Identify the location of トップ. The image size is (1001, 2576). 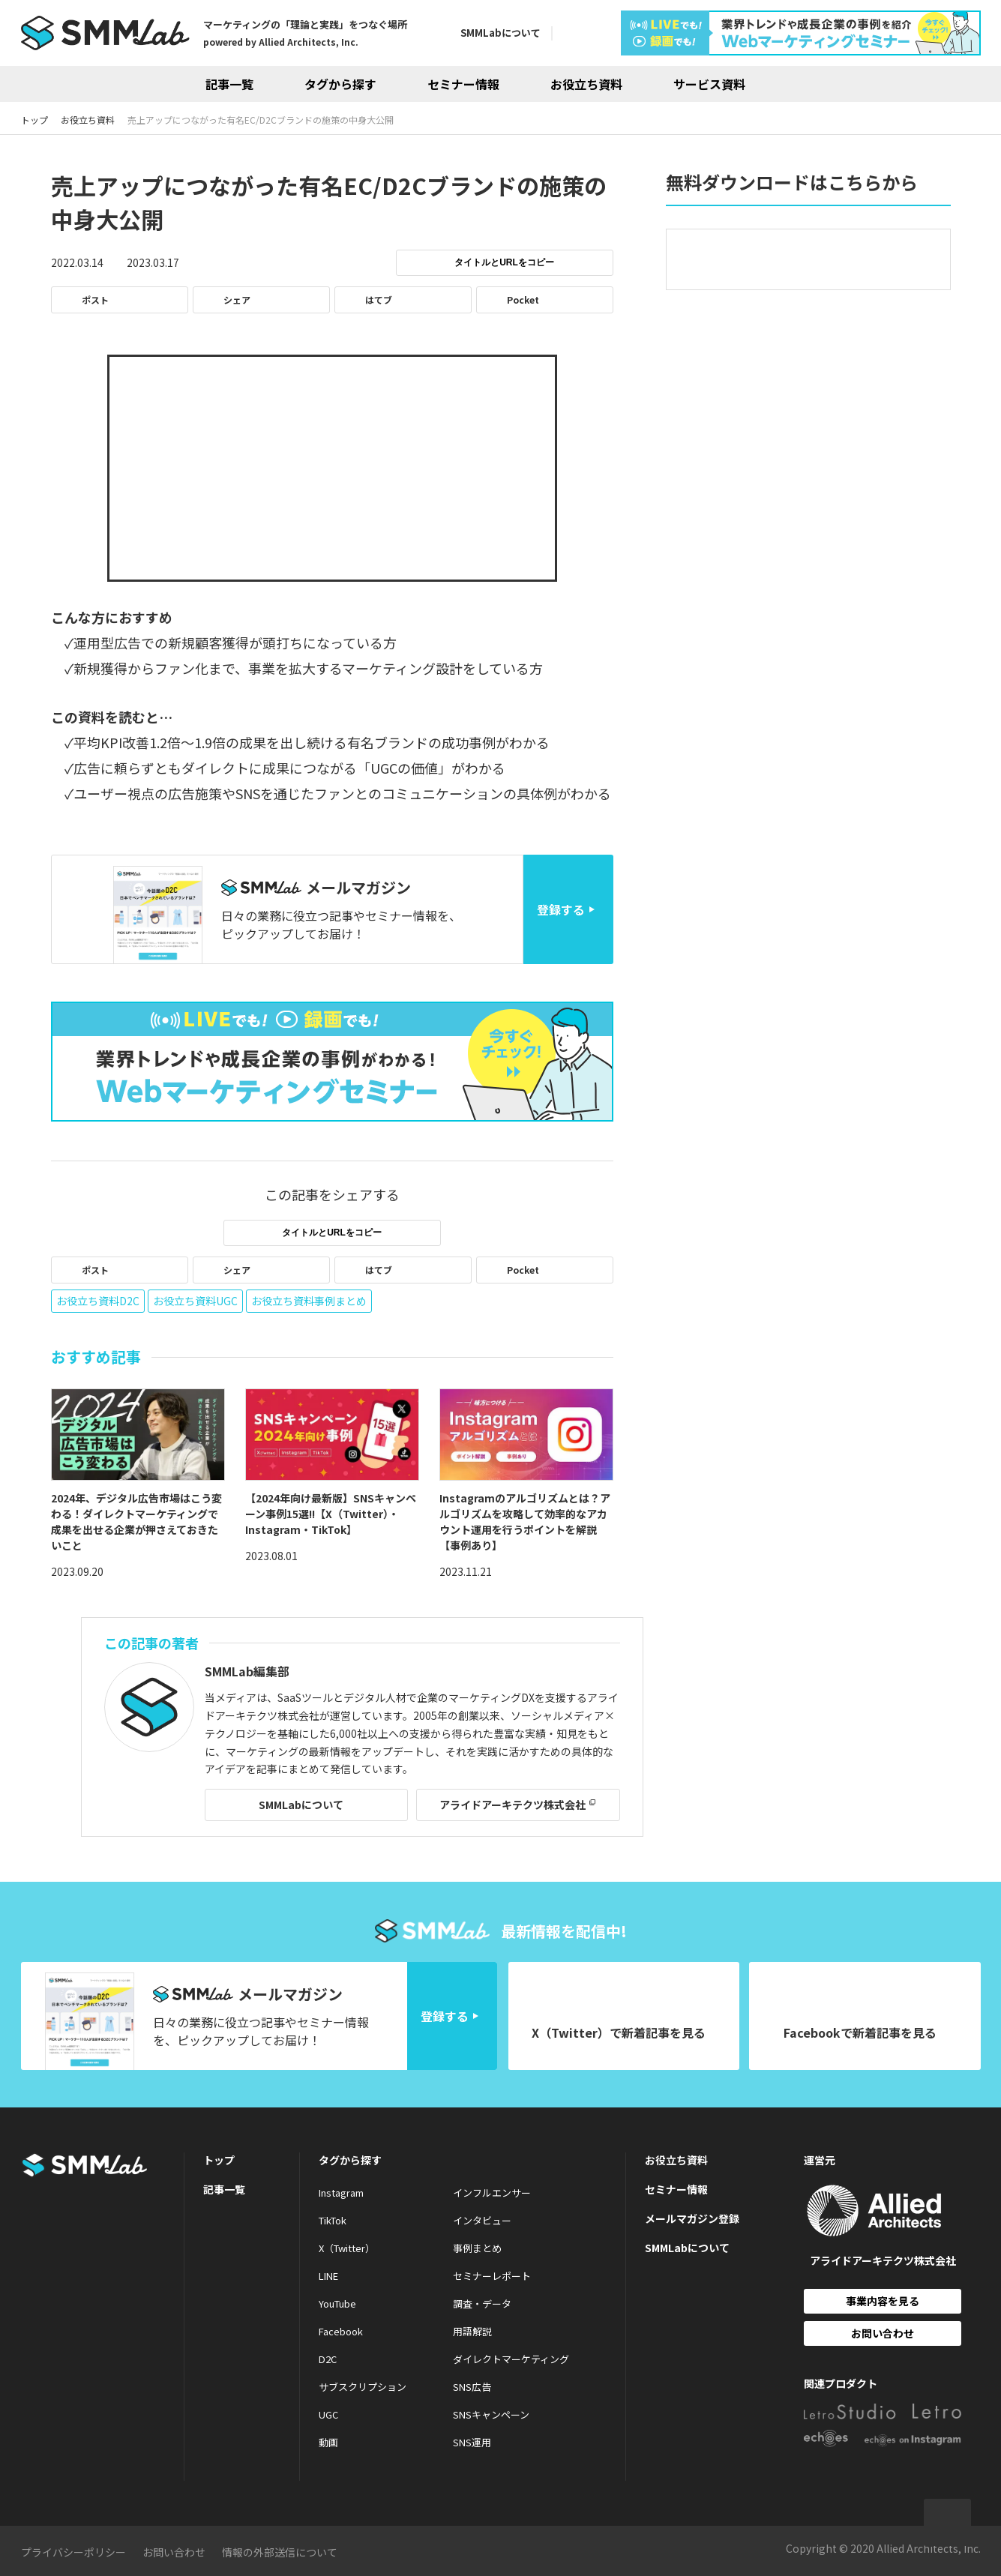
(219, 2159).